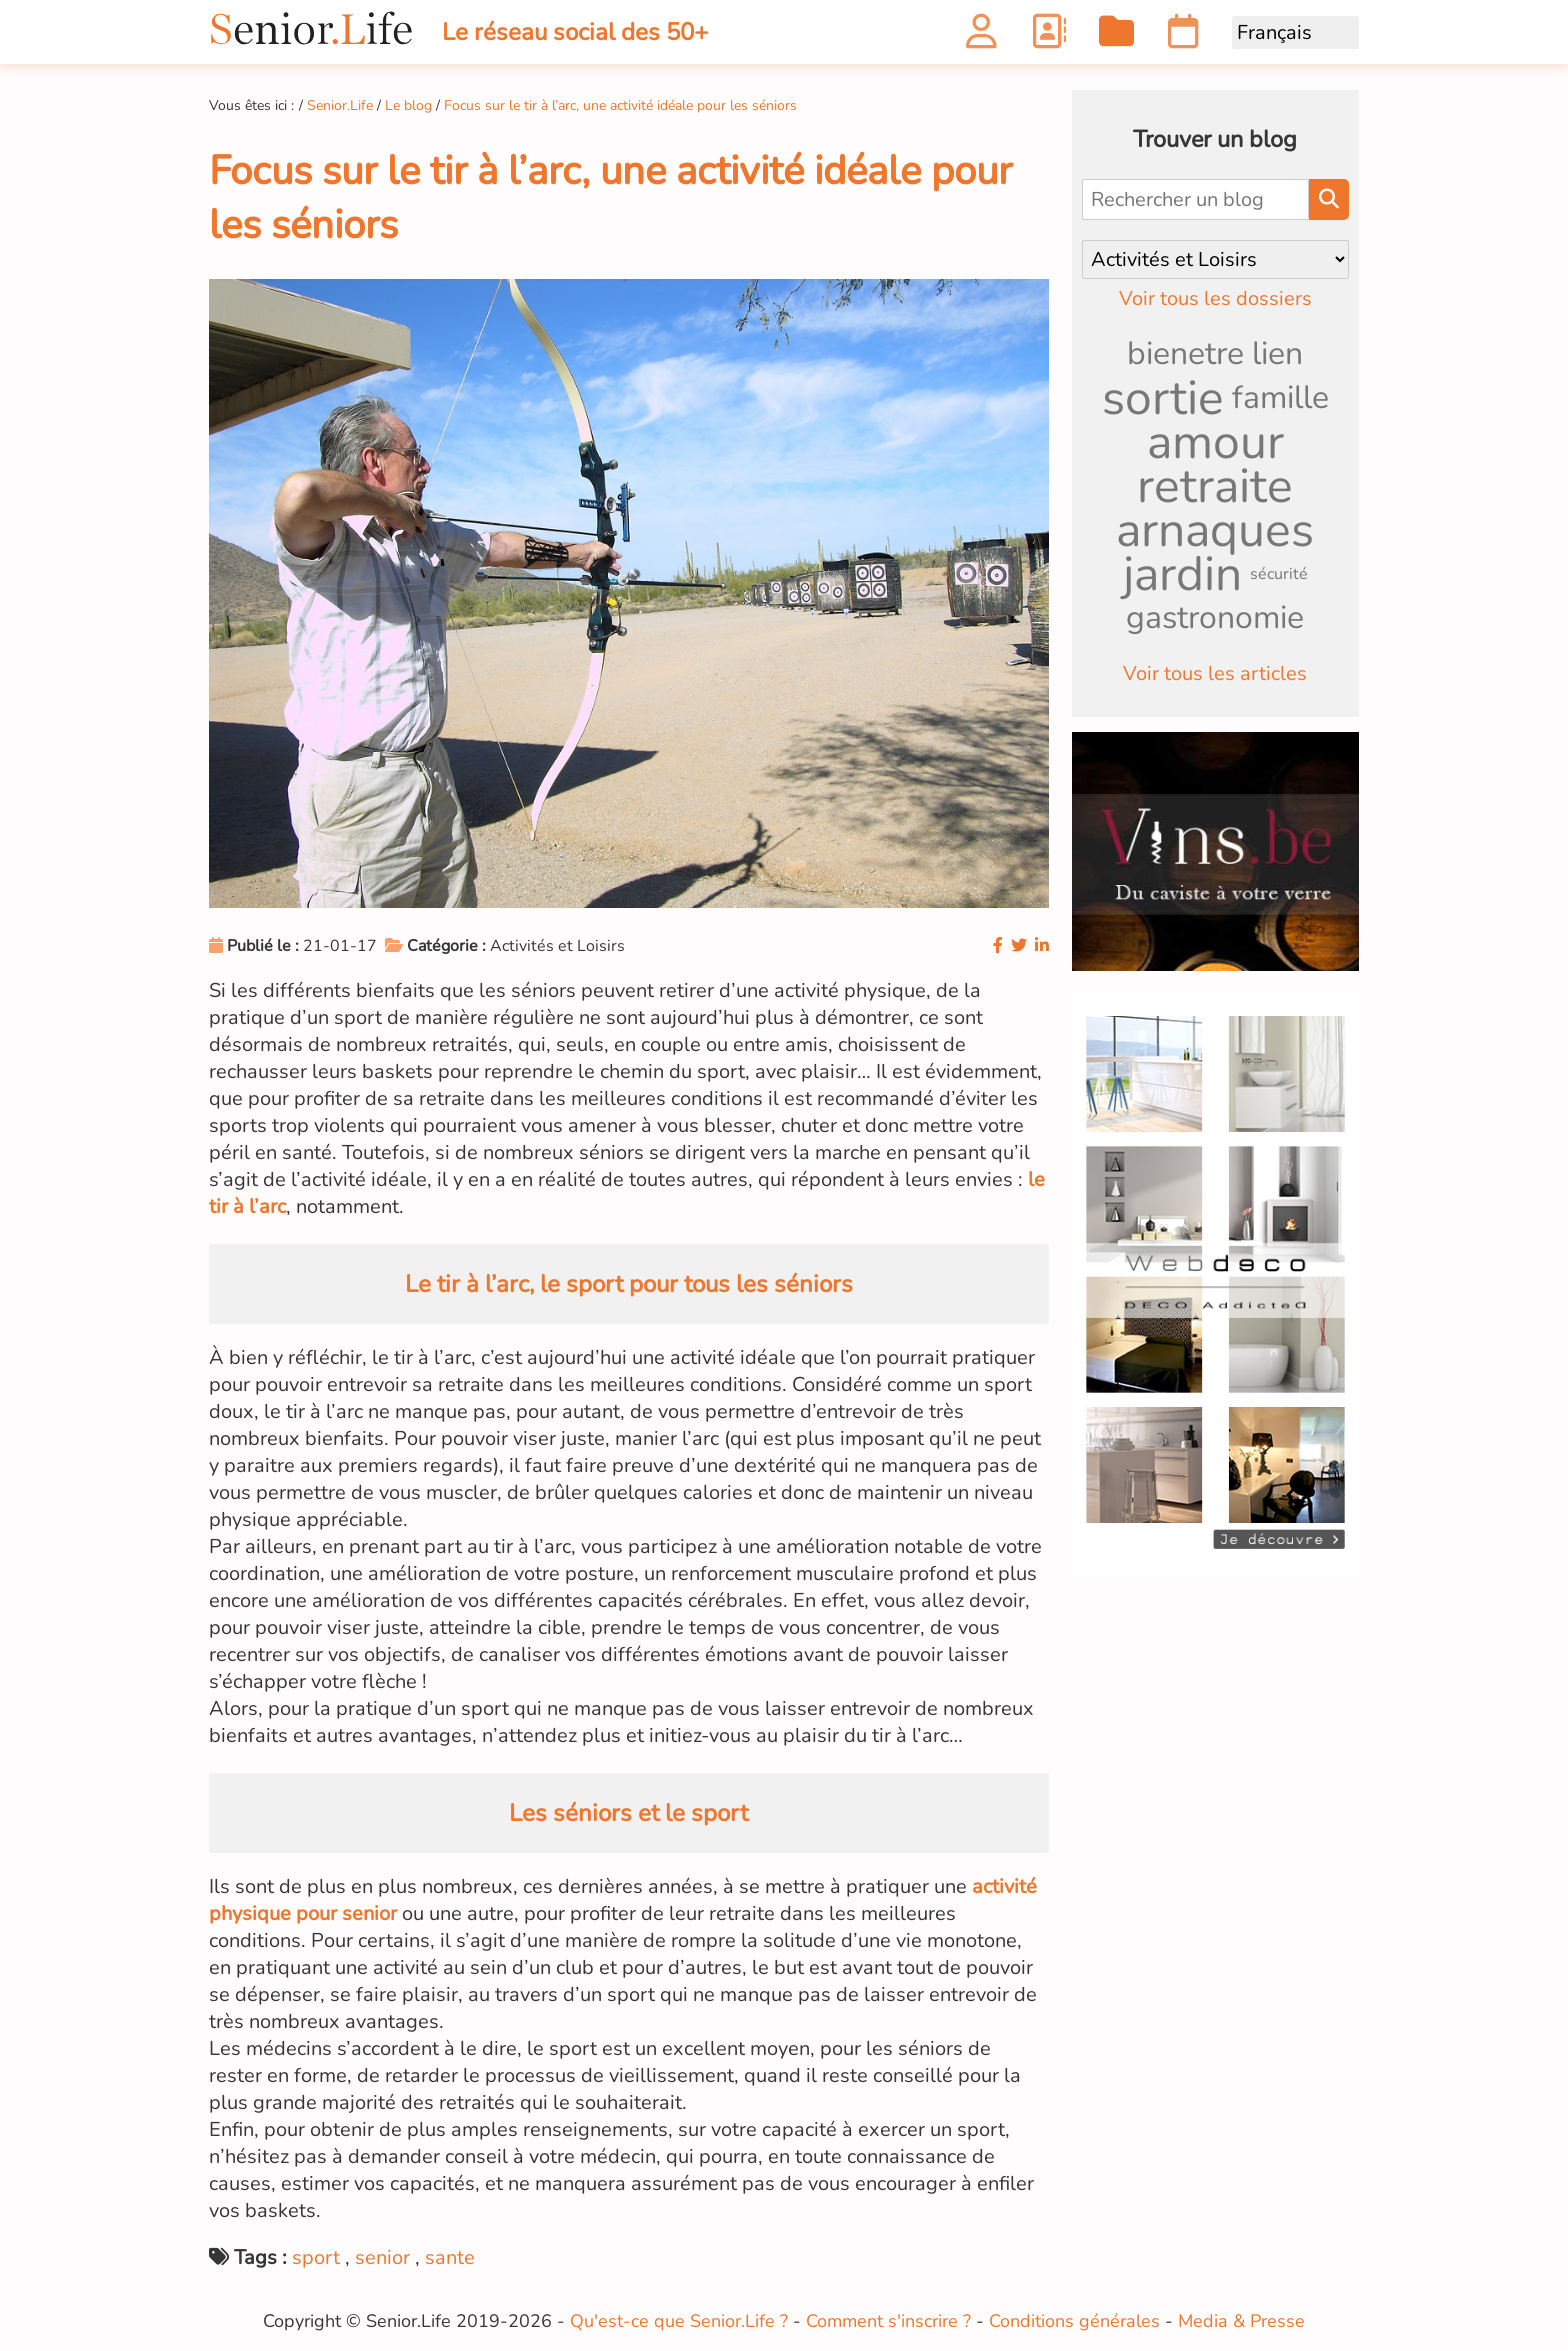  What do you see at coordinates (1163, 398) in the screenshot?
I see `sortie` at bounding box center [1163, 398].